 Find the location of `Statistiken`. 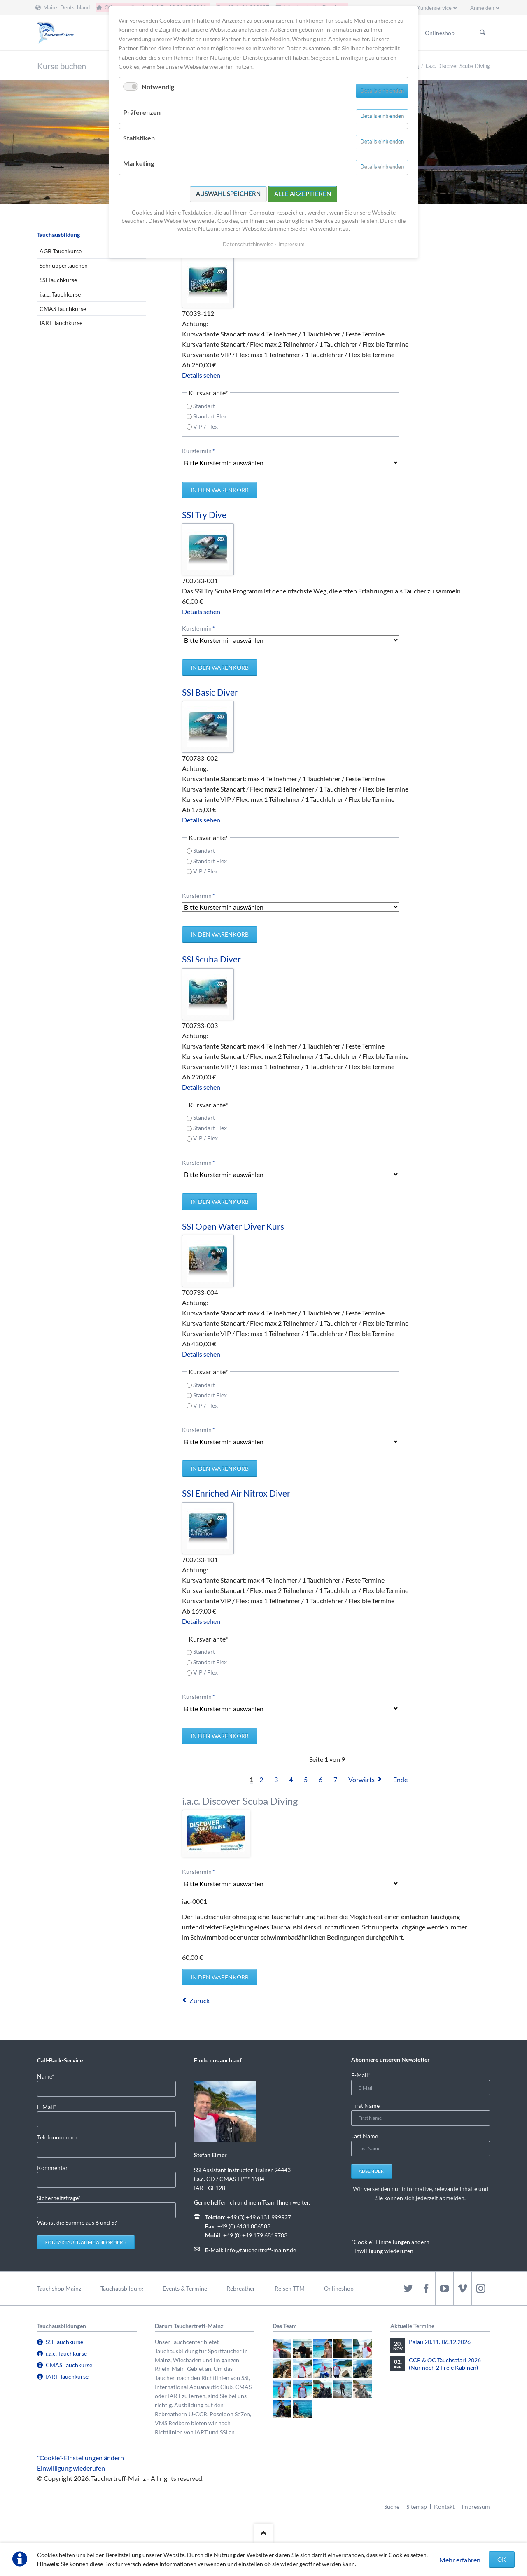

Statistiken is located at coordinates (139, 138).